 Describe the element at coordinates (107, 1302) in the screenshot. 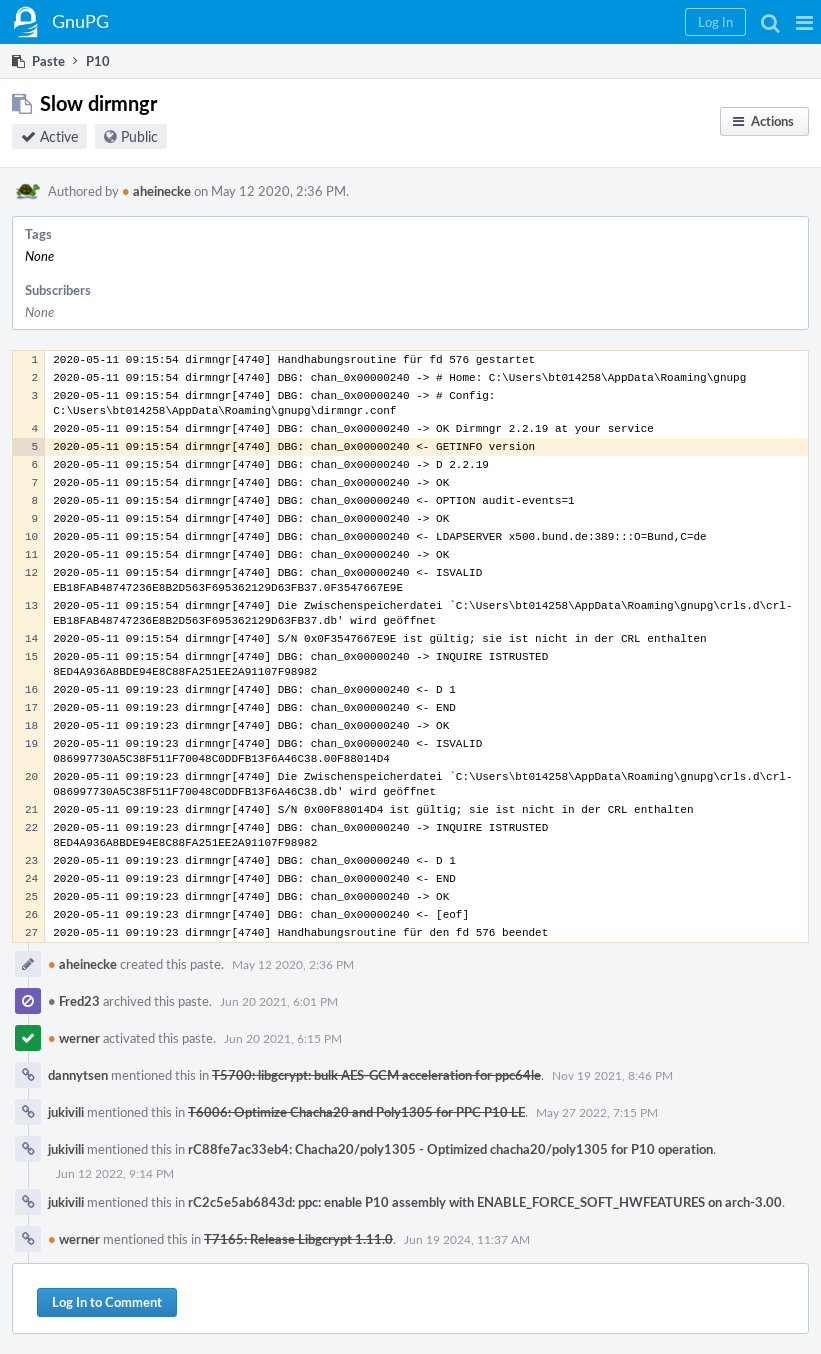

I see `Log In to Comment` at that location.